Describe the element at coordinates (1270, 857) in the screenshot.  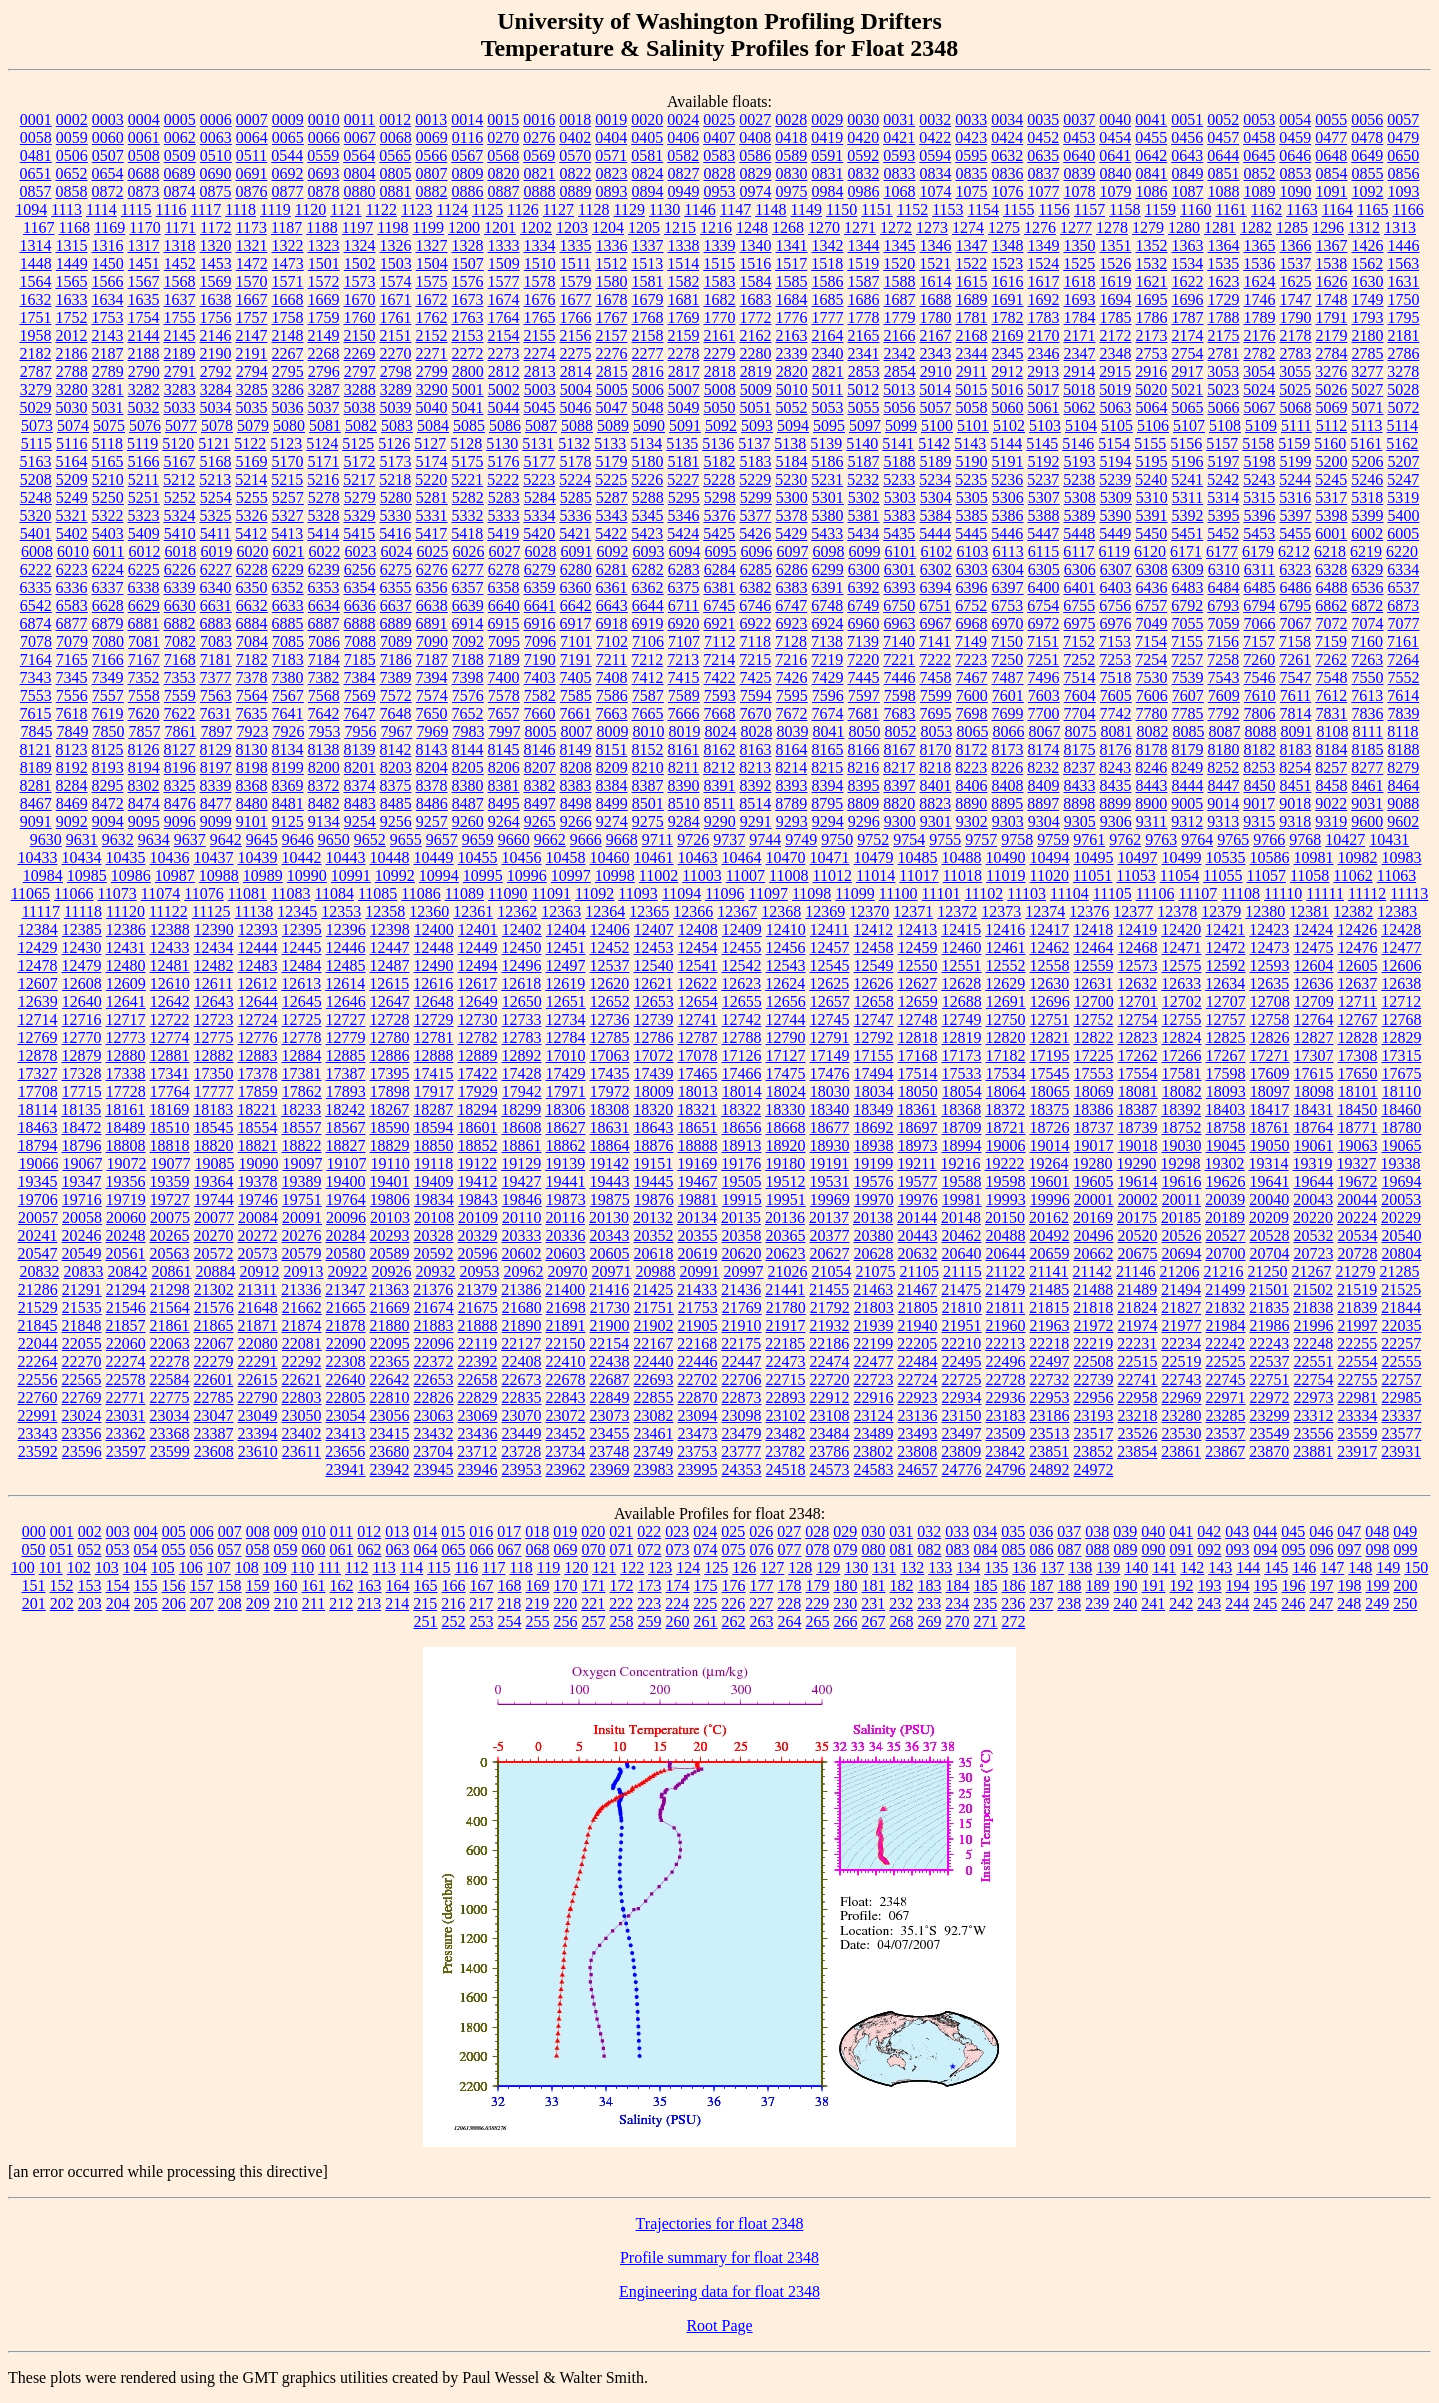
I see `10586` at that location.